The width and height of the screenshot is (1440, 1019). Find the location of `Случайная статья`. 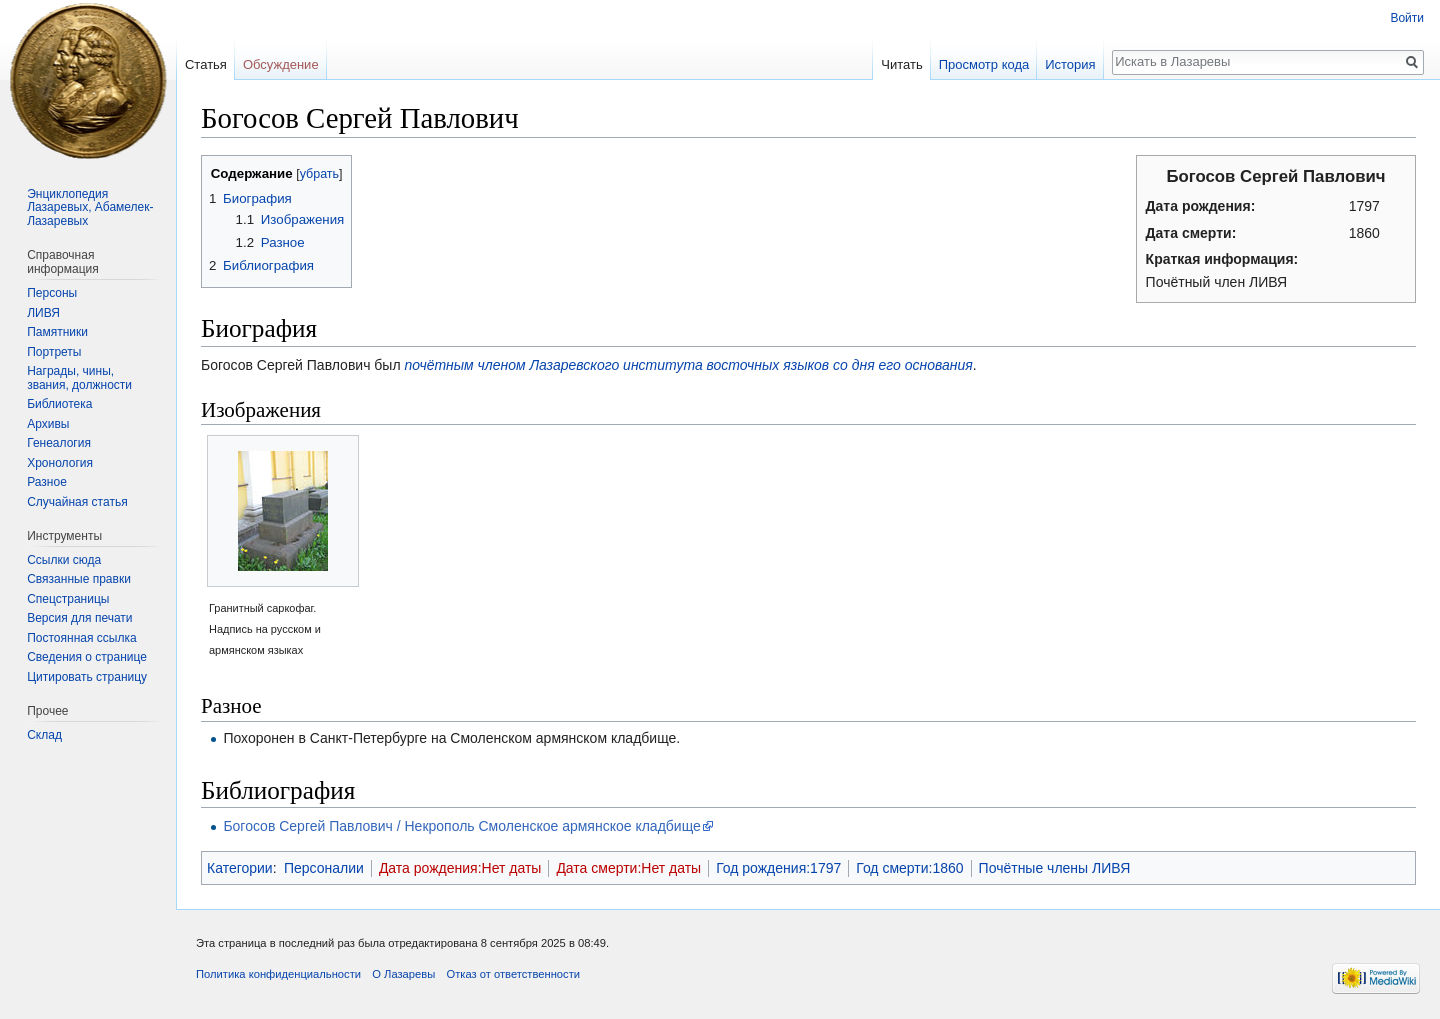

Случайная статья is located at coordinates (77, 502).